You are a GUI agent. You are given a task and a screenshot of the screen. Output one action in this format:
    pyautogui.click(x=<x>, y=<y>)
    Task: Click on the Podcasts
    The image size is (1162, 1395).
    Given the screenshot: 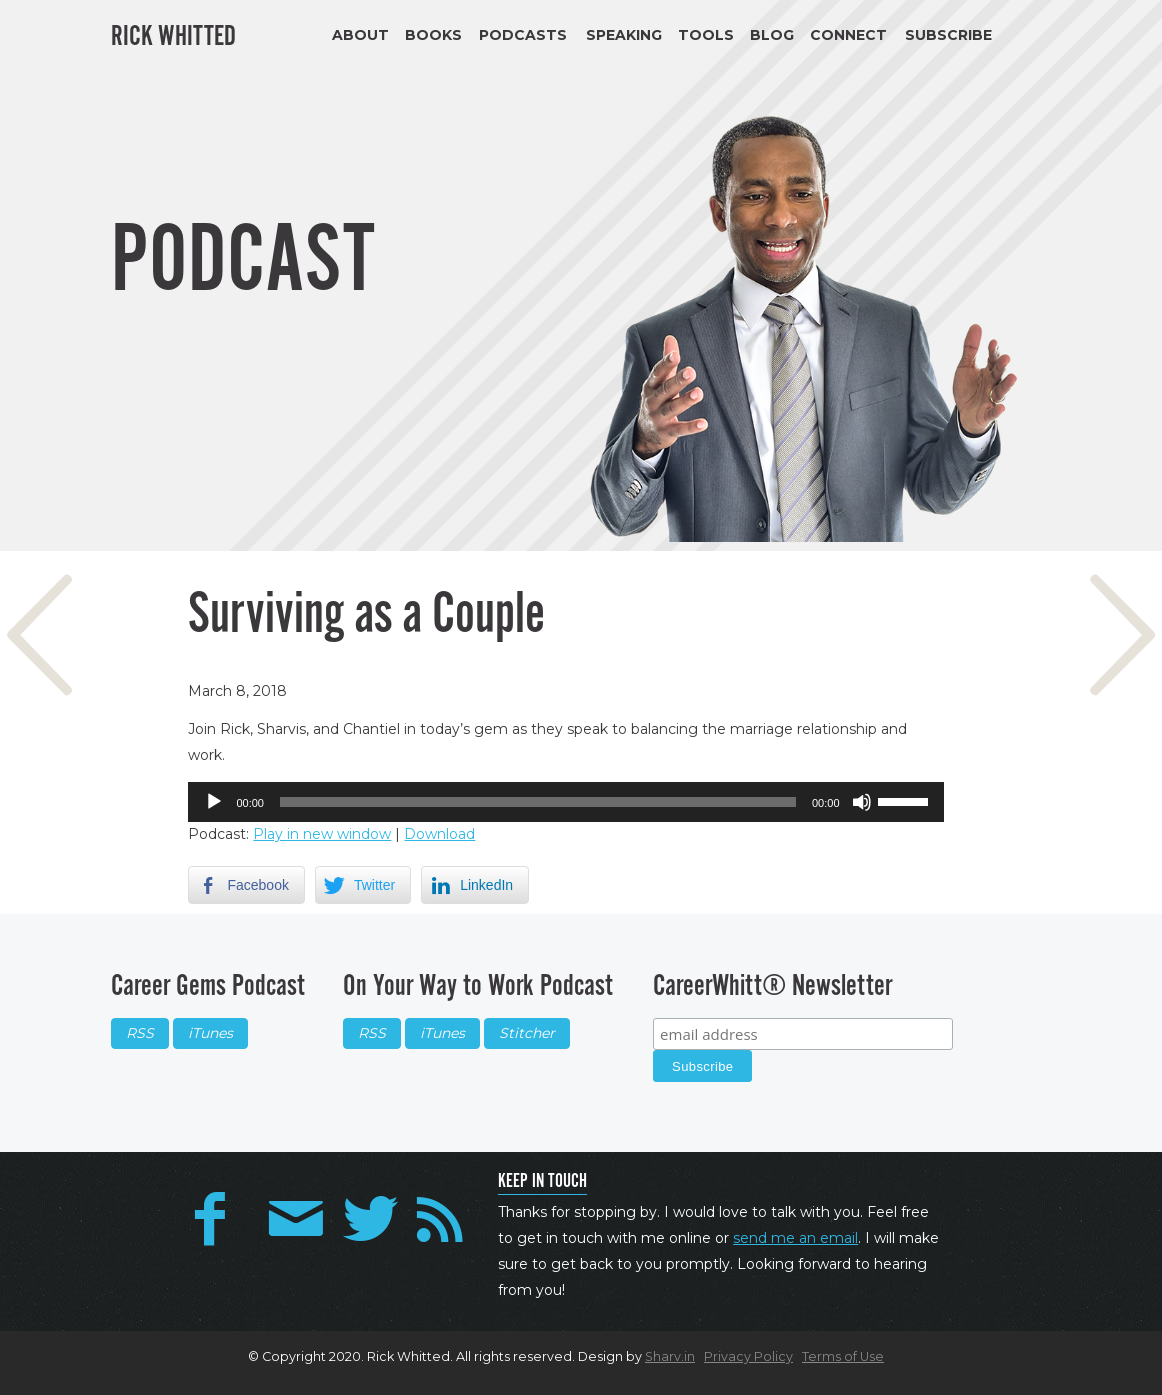 What is the action you would take?
    pyautogui.click(x=523, y=35)
    